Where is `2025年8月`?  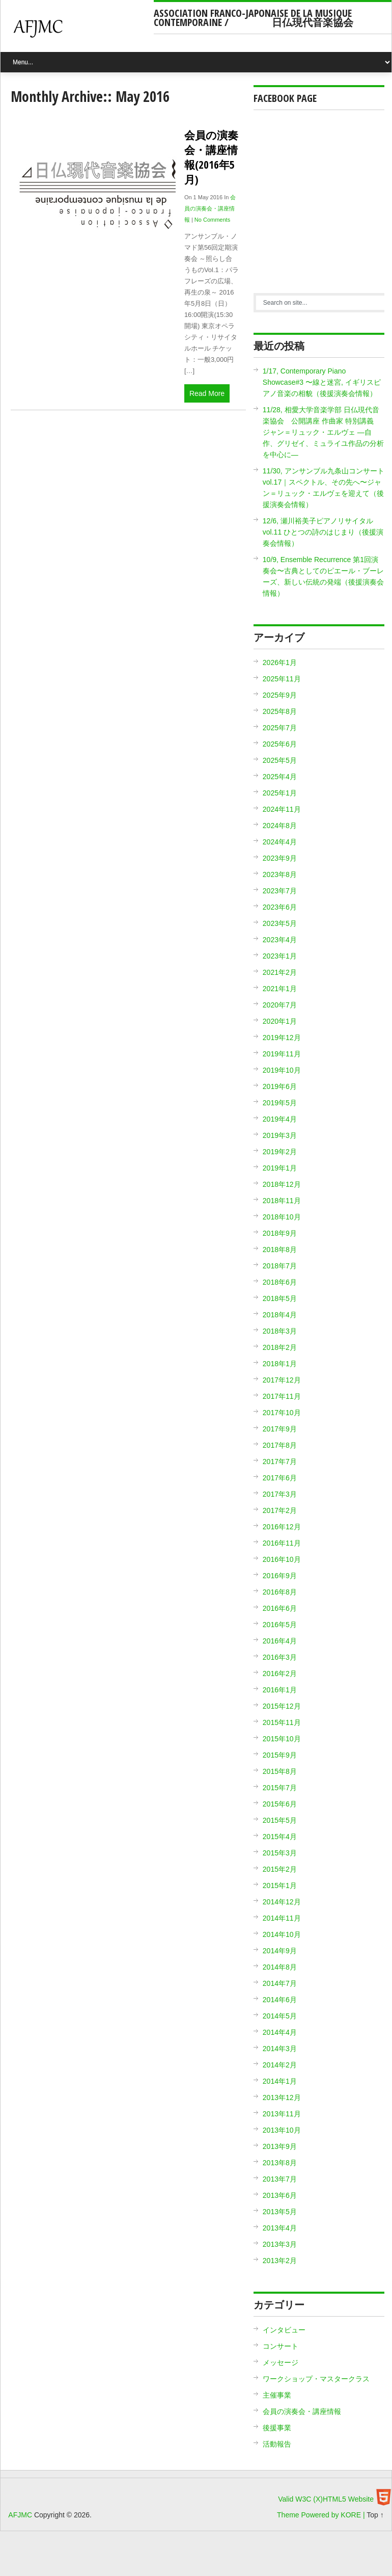 2025年8月 is located at coordinates (280, 711).